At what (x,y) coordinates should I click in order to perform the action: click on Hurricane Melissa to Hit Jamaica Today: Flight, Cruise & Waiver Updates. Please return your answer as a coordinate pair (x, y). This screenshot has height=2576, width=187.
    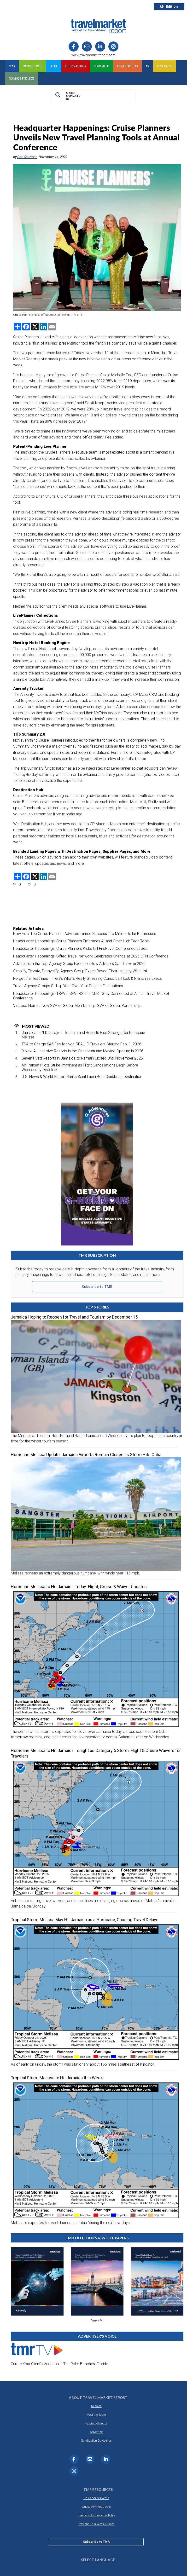
    Looking at the image, I should click on (79, 1586).